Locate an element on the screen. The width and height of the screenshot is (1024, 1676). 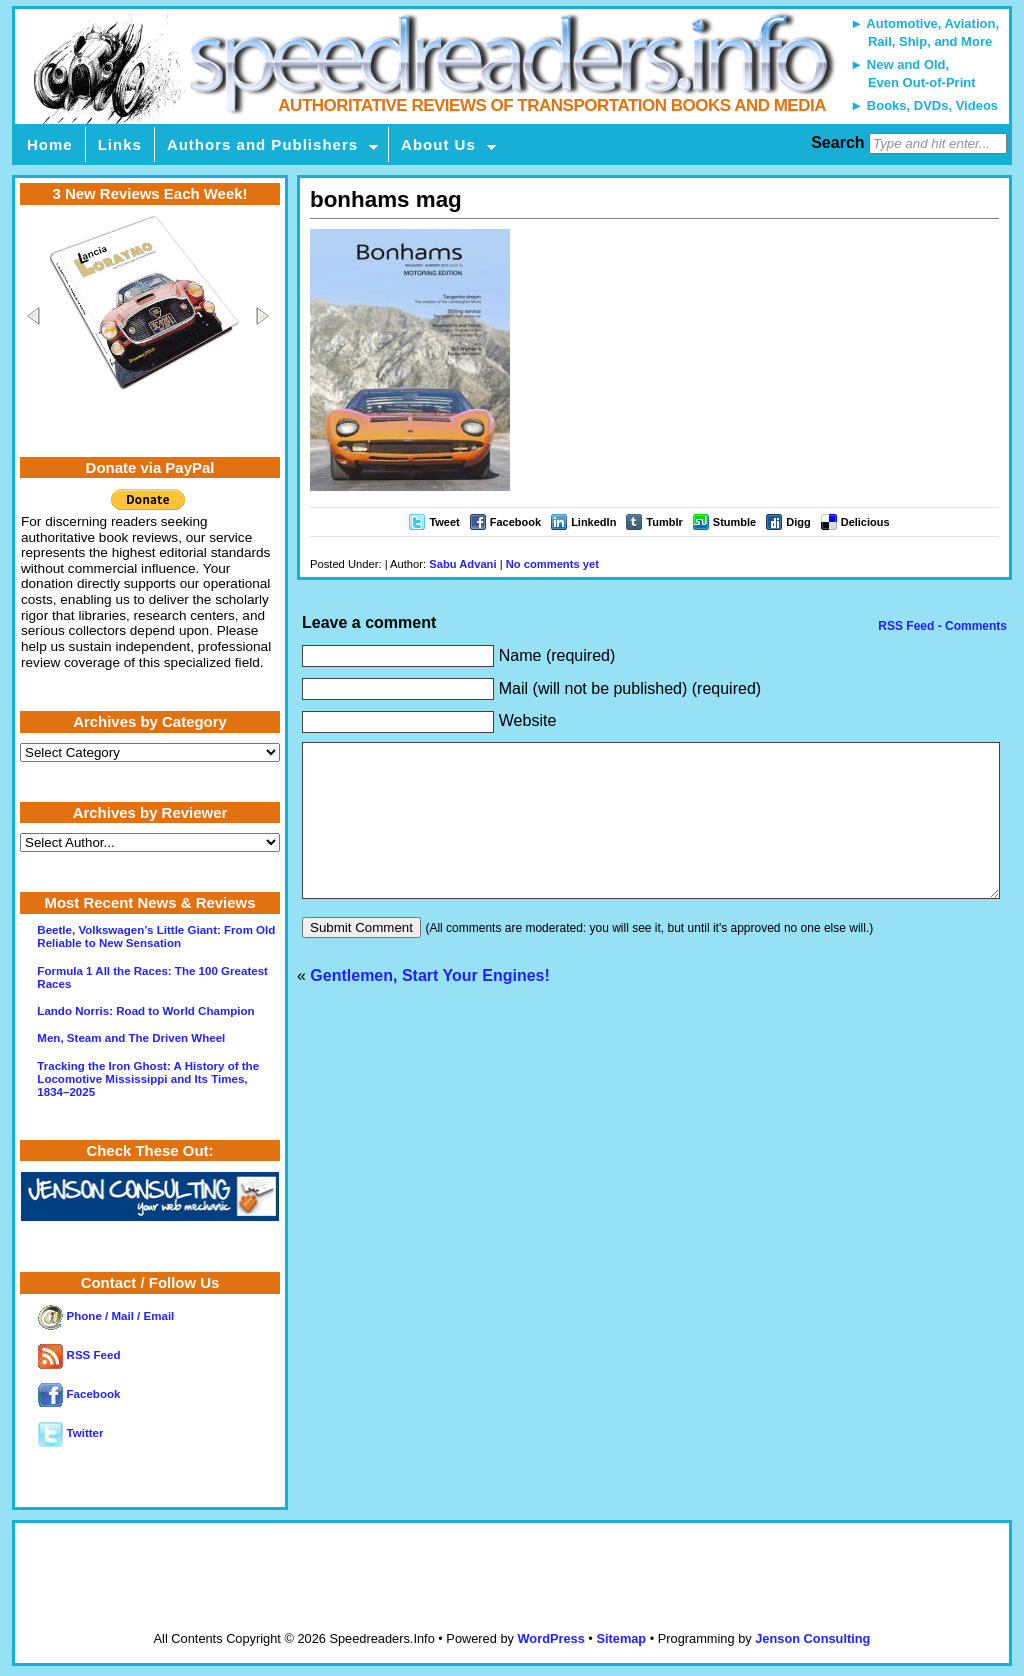
Facebook is located at coordinates (515, 522).